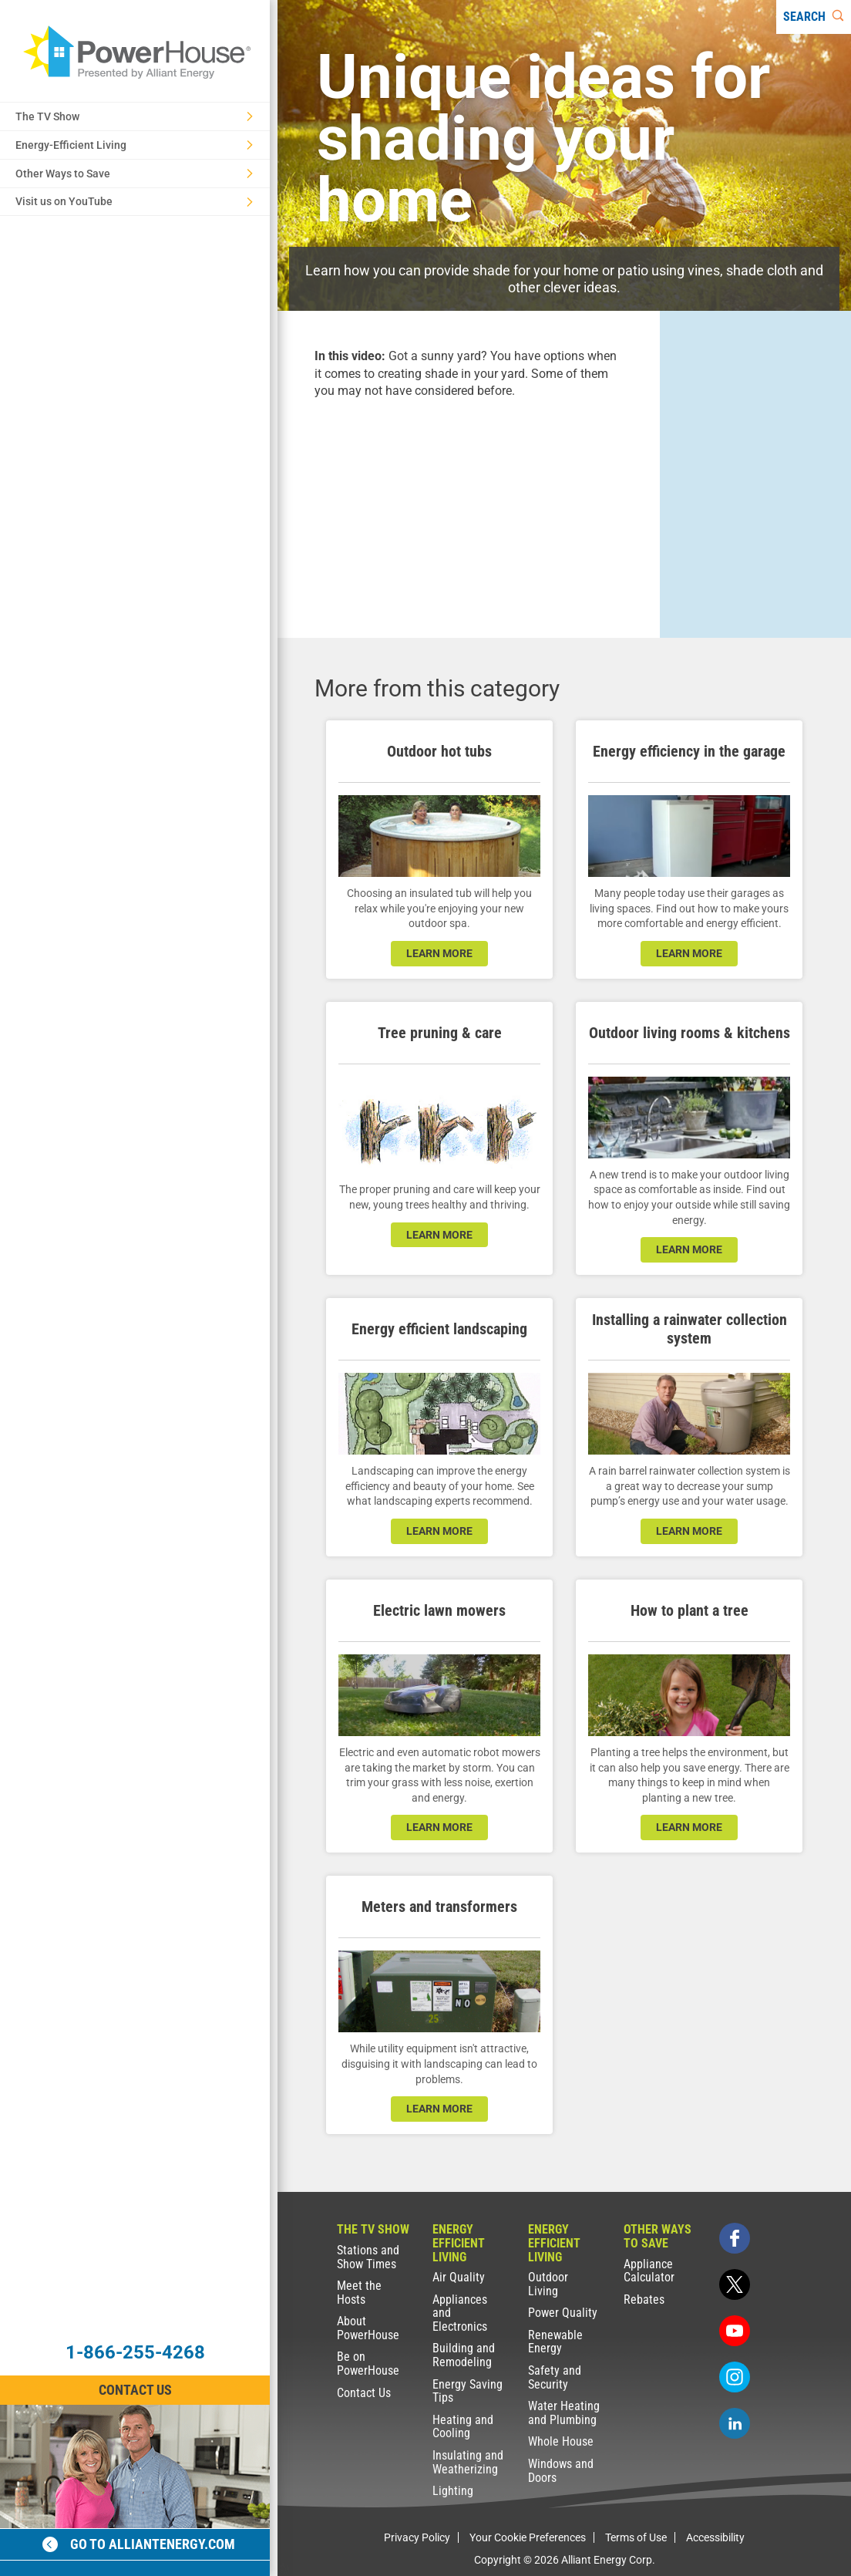 This screenshot has height=2576, width=851. Describe the element at coordinates (135, 2390) in the screenshot. I see `Contact Us [Contact Information]` at that location.